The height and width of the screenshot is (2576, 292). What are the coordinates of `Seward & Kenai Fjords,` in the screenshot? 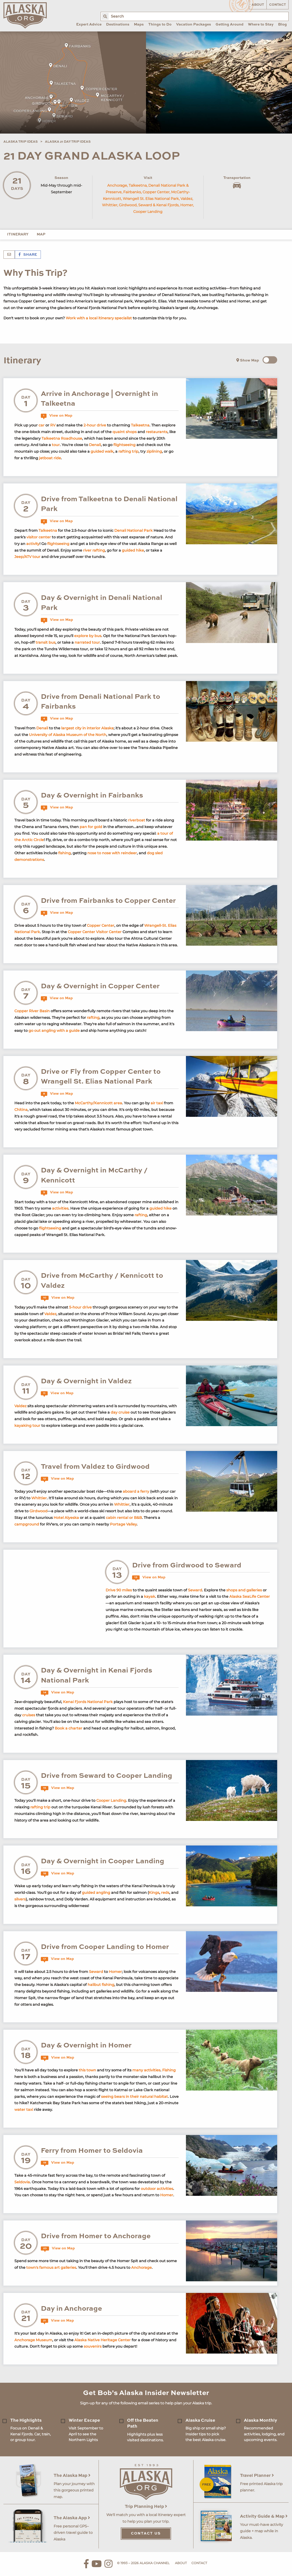 It's located at (158, 205).